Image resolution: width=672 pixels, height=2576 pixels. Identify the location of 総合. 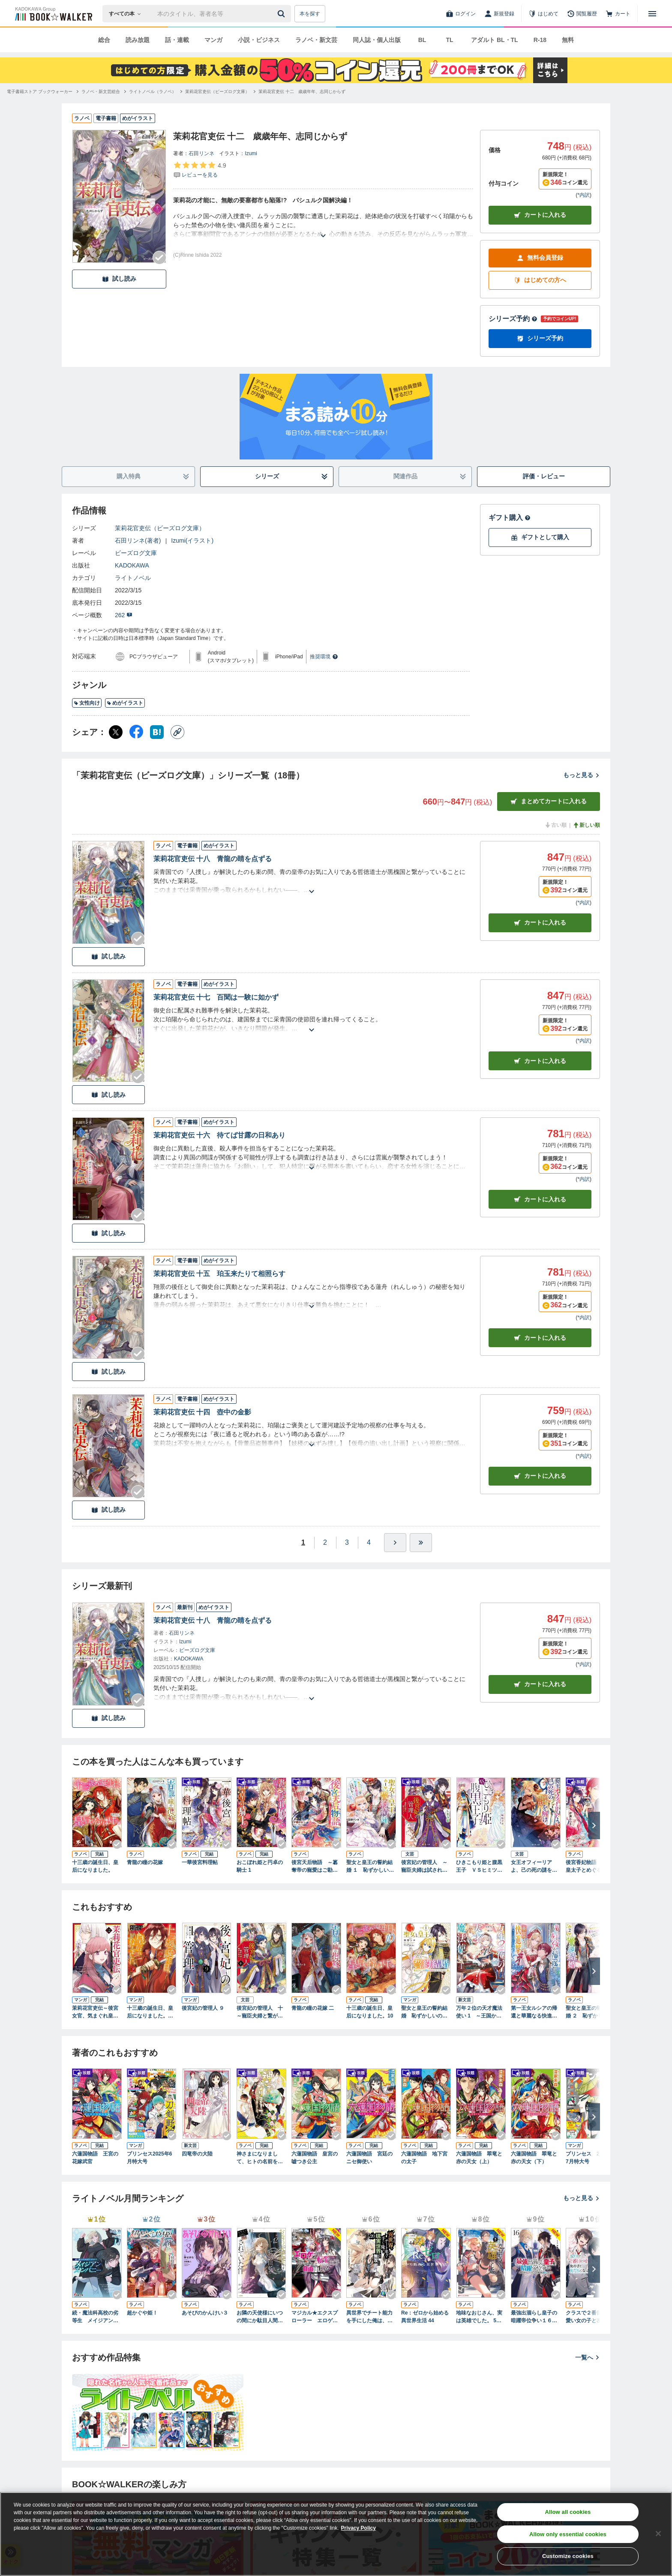
(104, 39).